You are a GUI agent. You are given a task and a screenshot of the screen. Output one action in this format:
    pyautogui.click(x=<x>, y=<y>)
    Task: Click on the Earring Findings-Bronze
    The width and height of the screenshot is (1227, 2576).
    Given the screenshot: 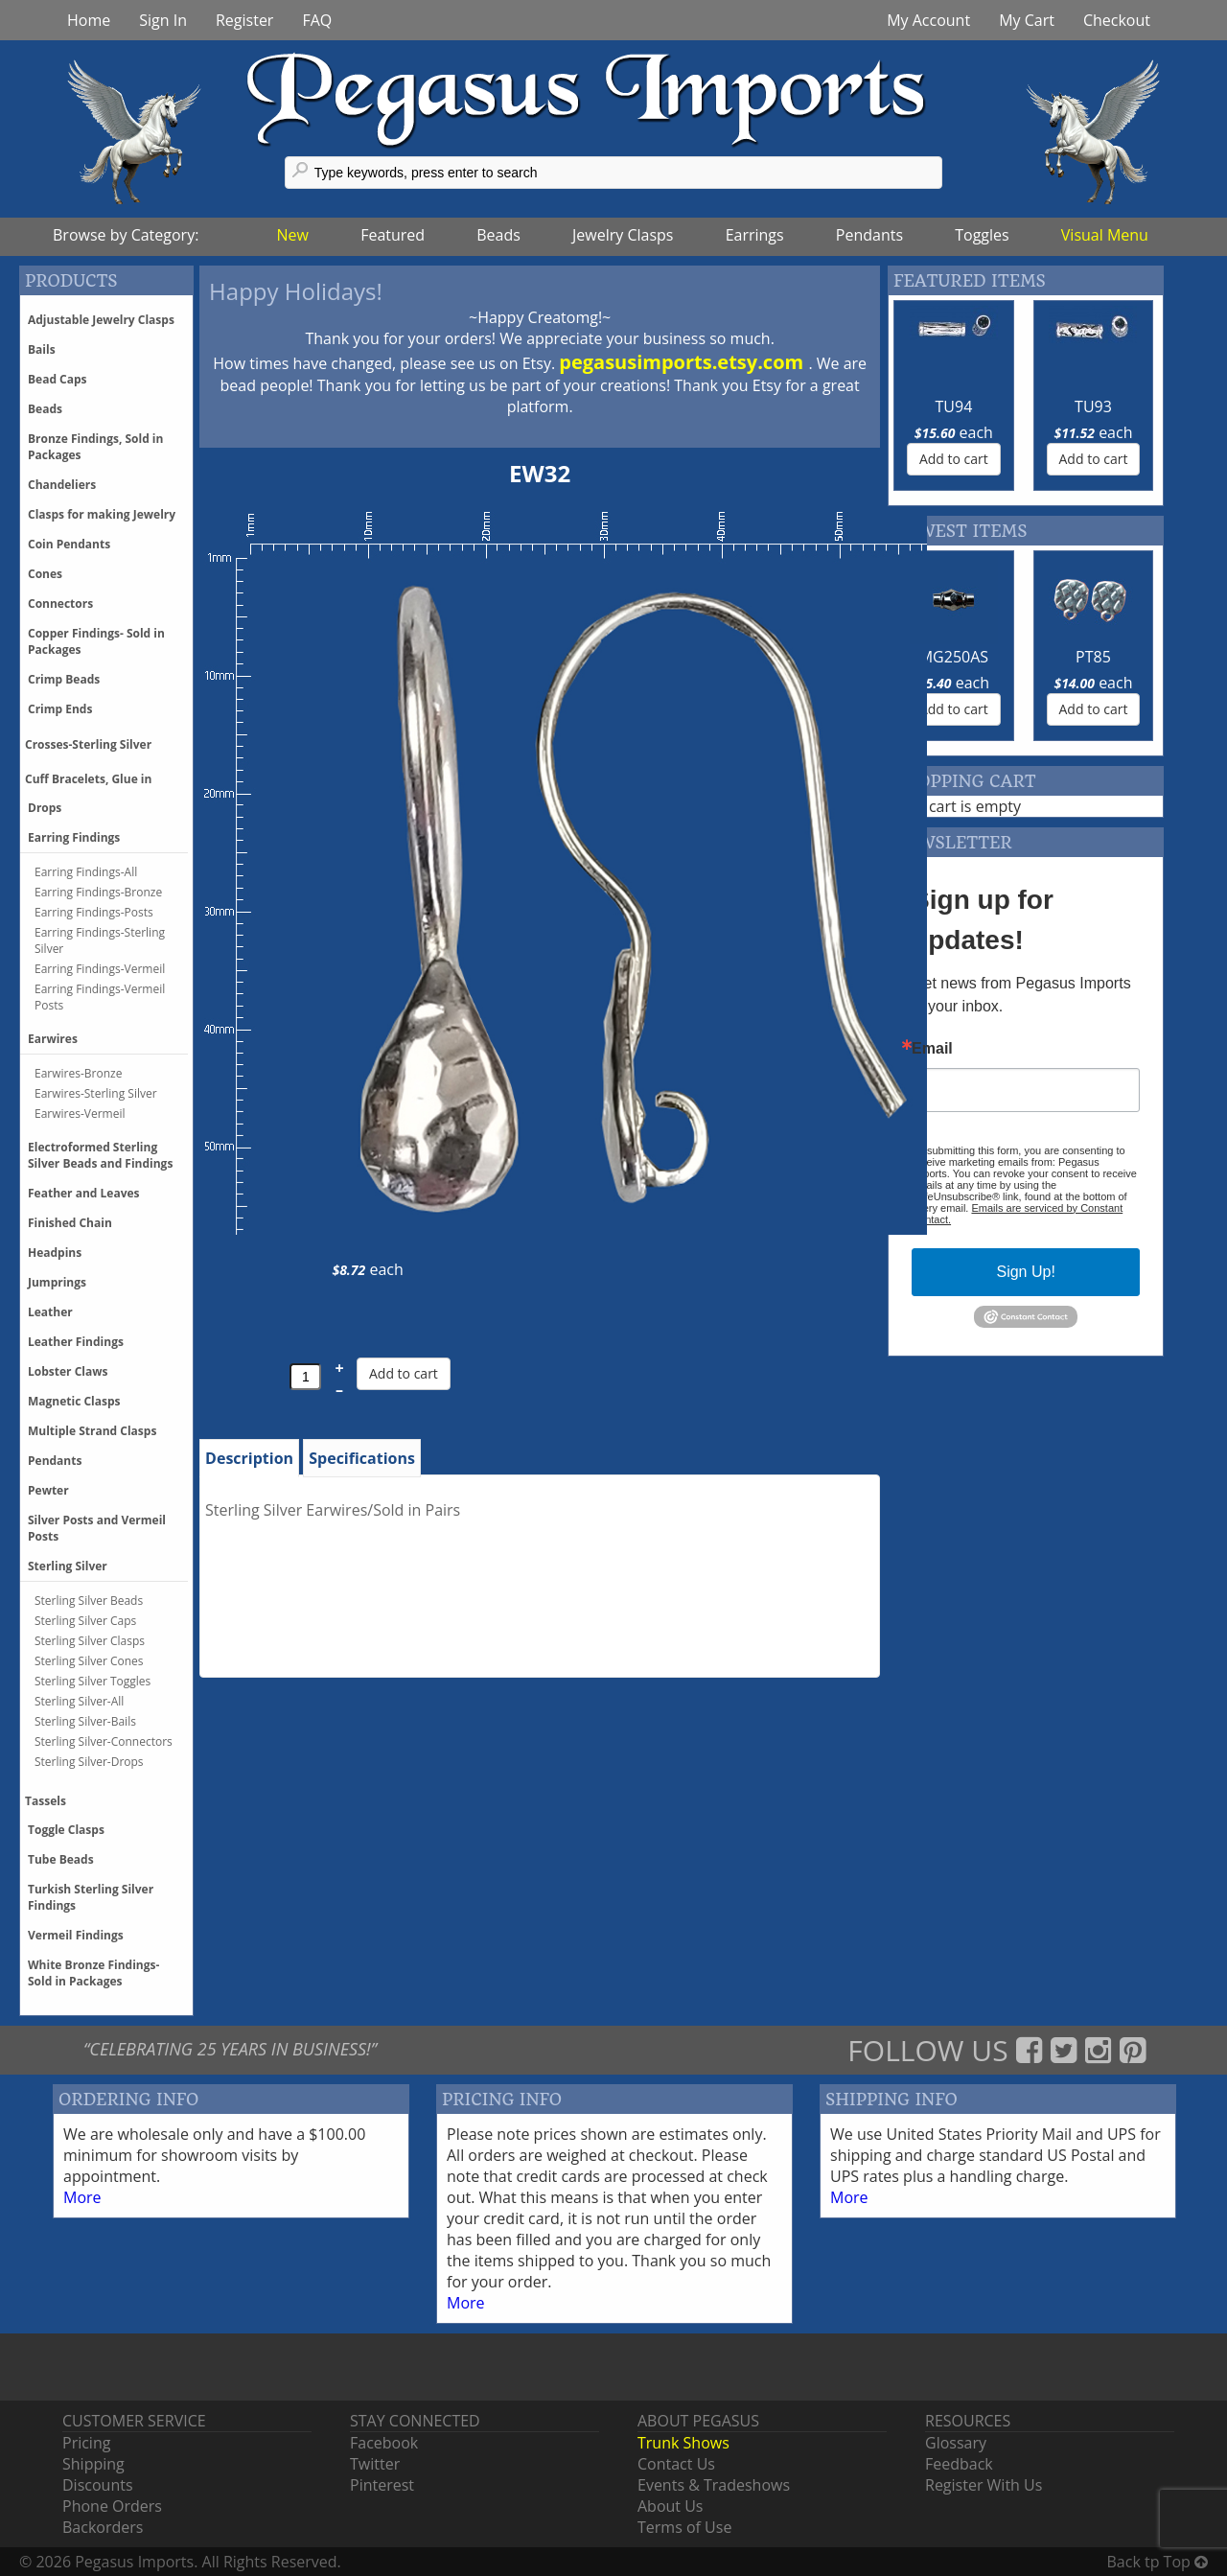 What is the action you would take?
    pyautogui.click(x=98, y=892)
    